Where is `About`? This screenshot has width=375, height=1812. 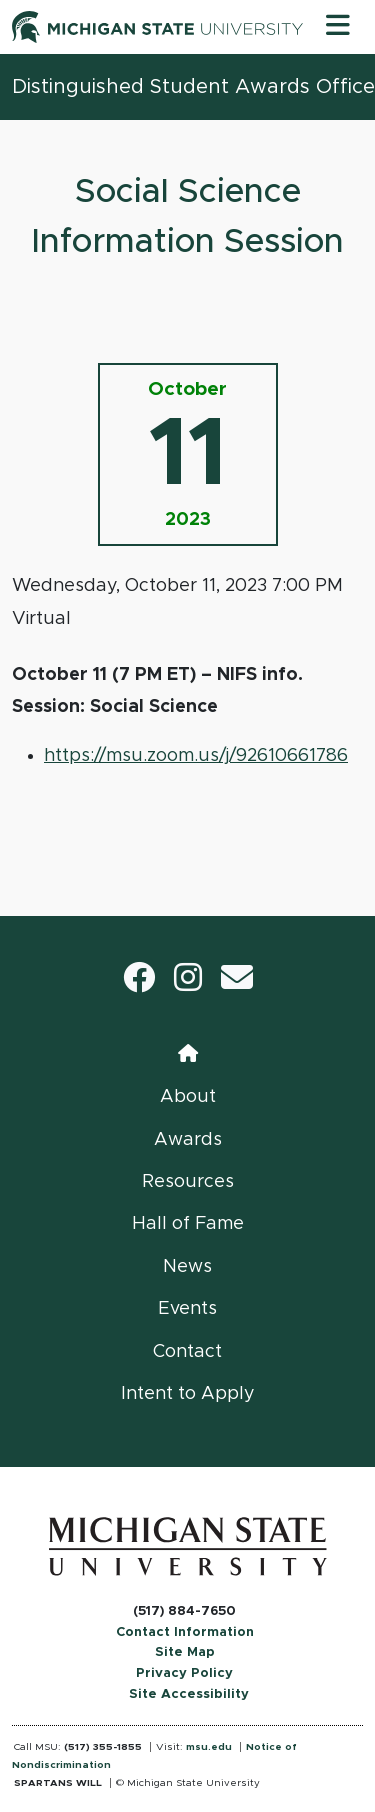 About is located at coordinates (188, 1097).